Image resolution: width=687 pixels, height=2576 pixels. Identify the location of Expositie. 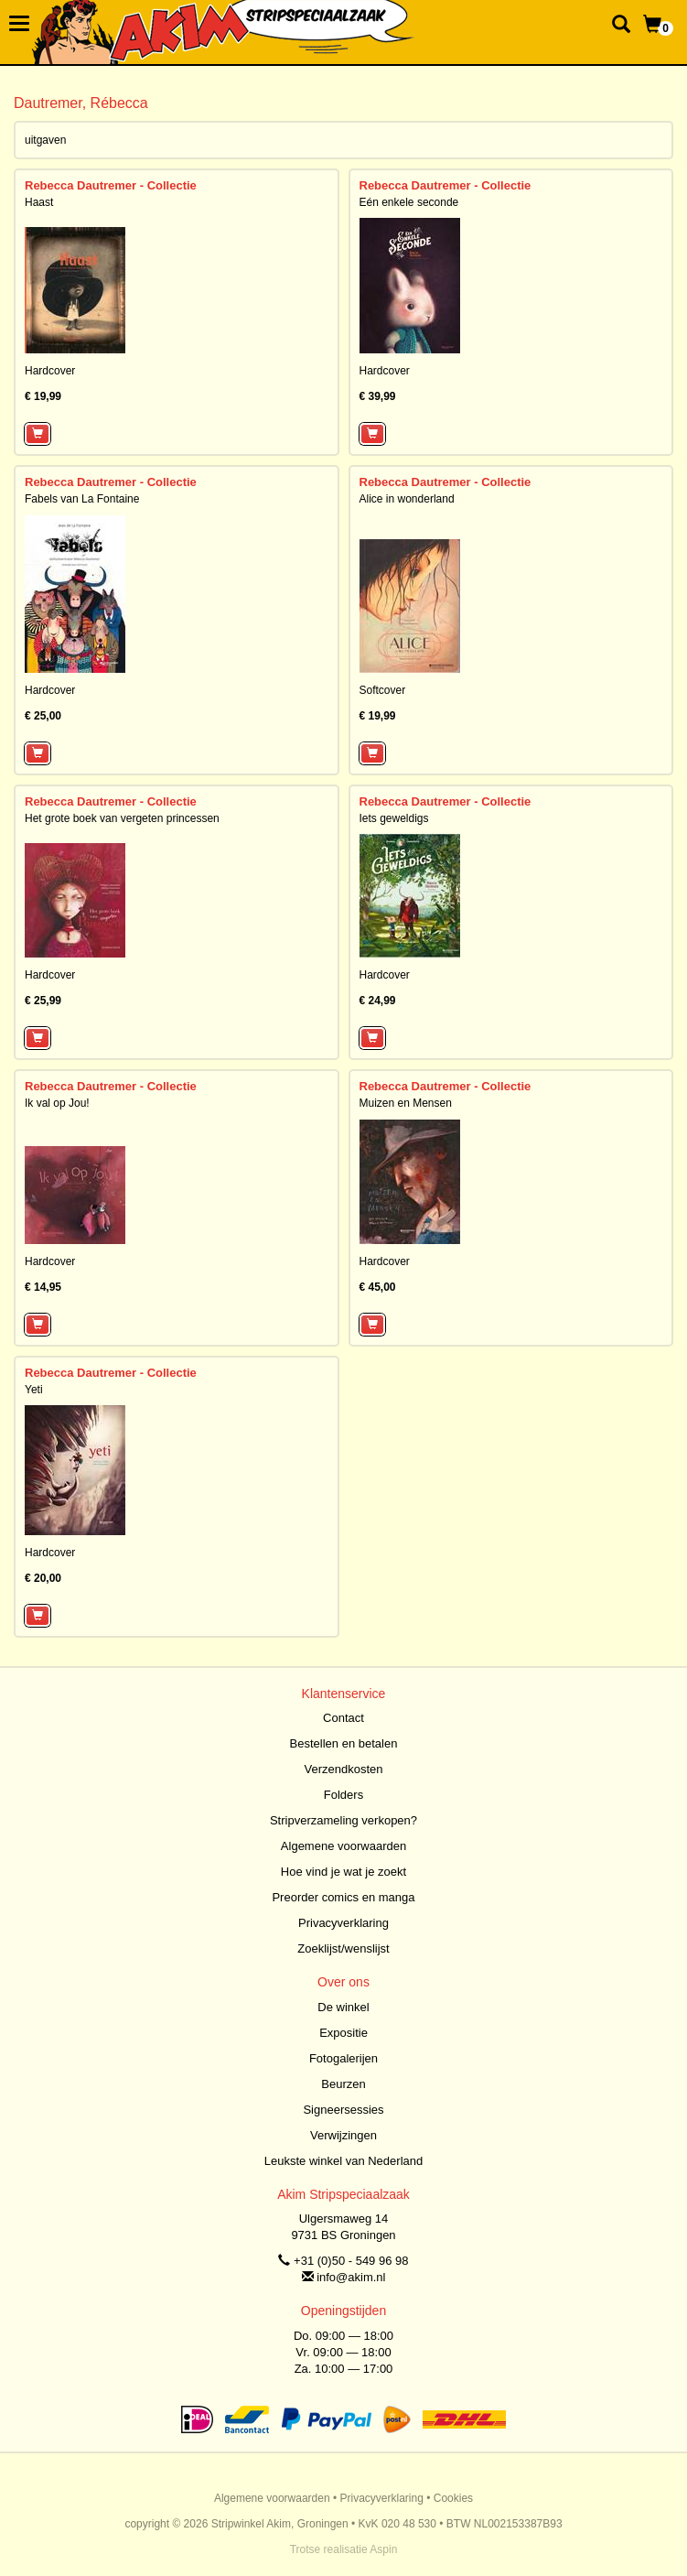
(343, 2033).